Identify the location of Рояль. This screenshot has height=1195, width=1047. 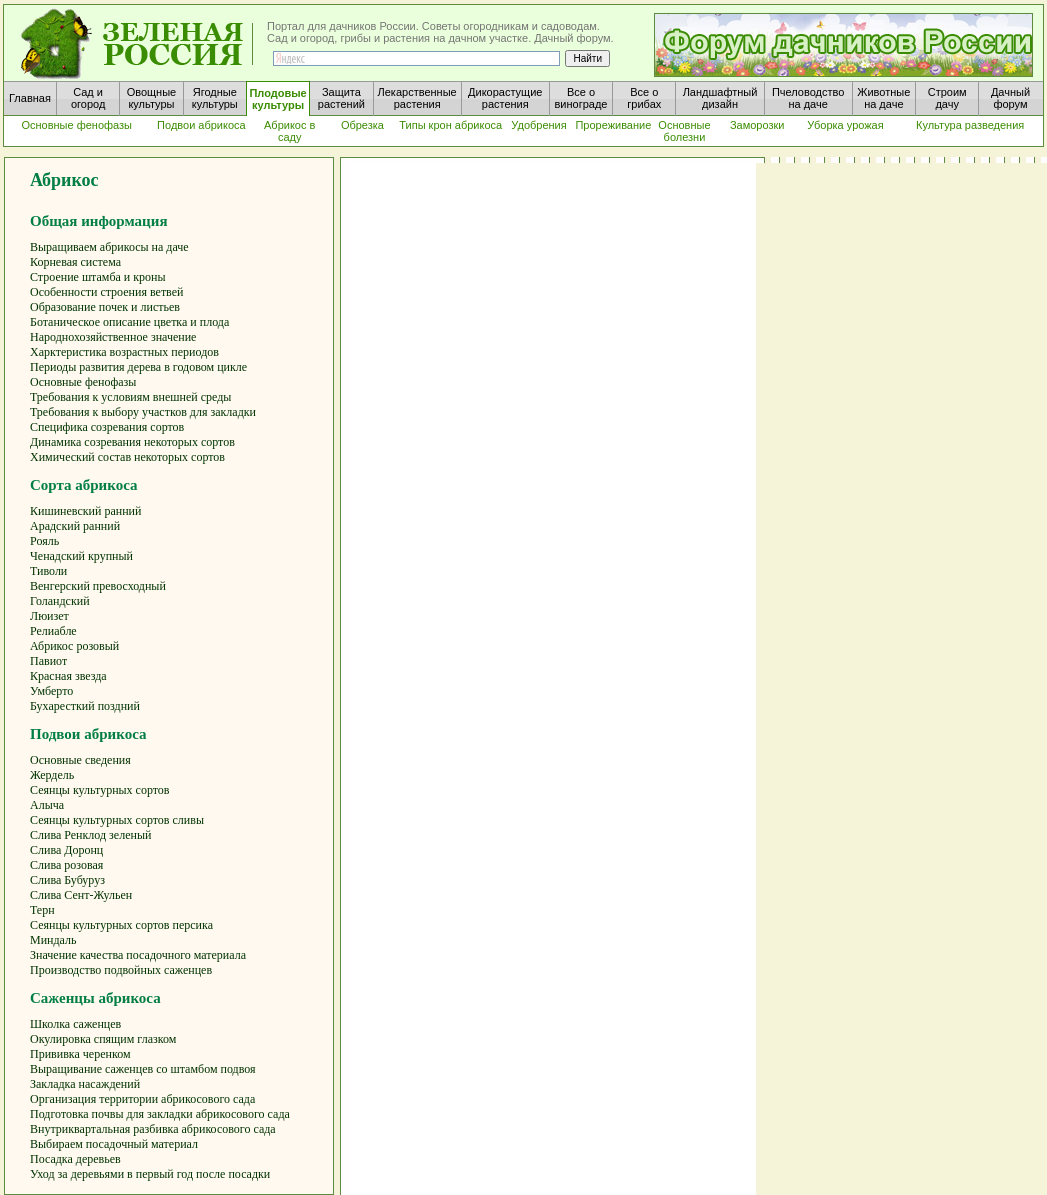
(44, 541).